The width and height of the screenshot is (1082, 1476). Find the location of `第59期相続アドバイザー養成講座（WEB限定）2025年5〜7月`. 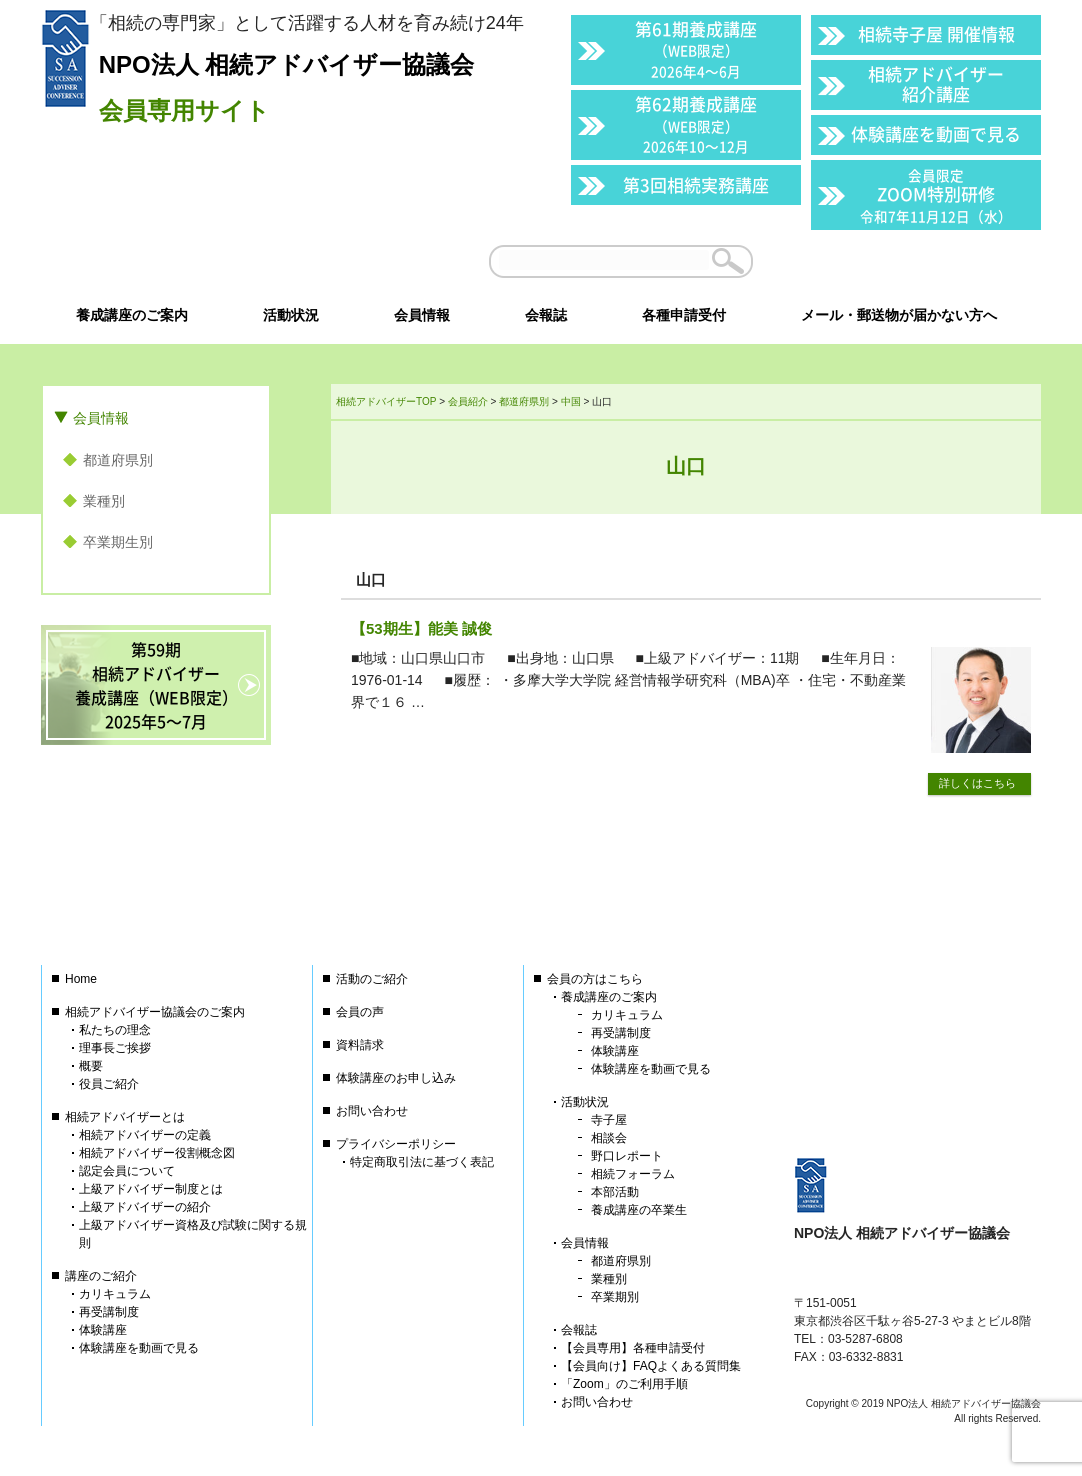

第59期相続アドバイザー養成講座（WEB限定）2025年5〜7月 is located at coordinates (156, 685).